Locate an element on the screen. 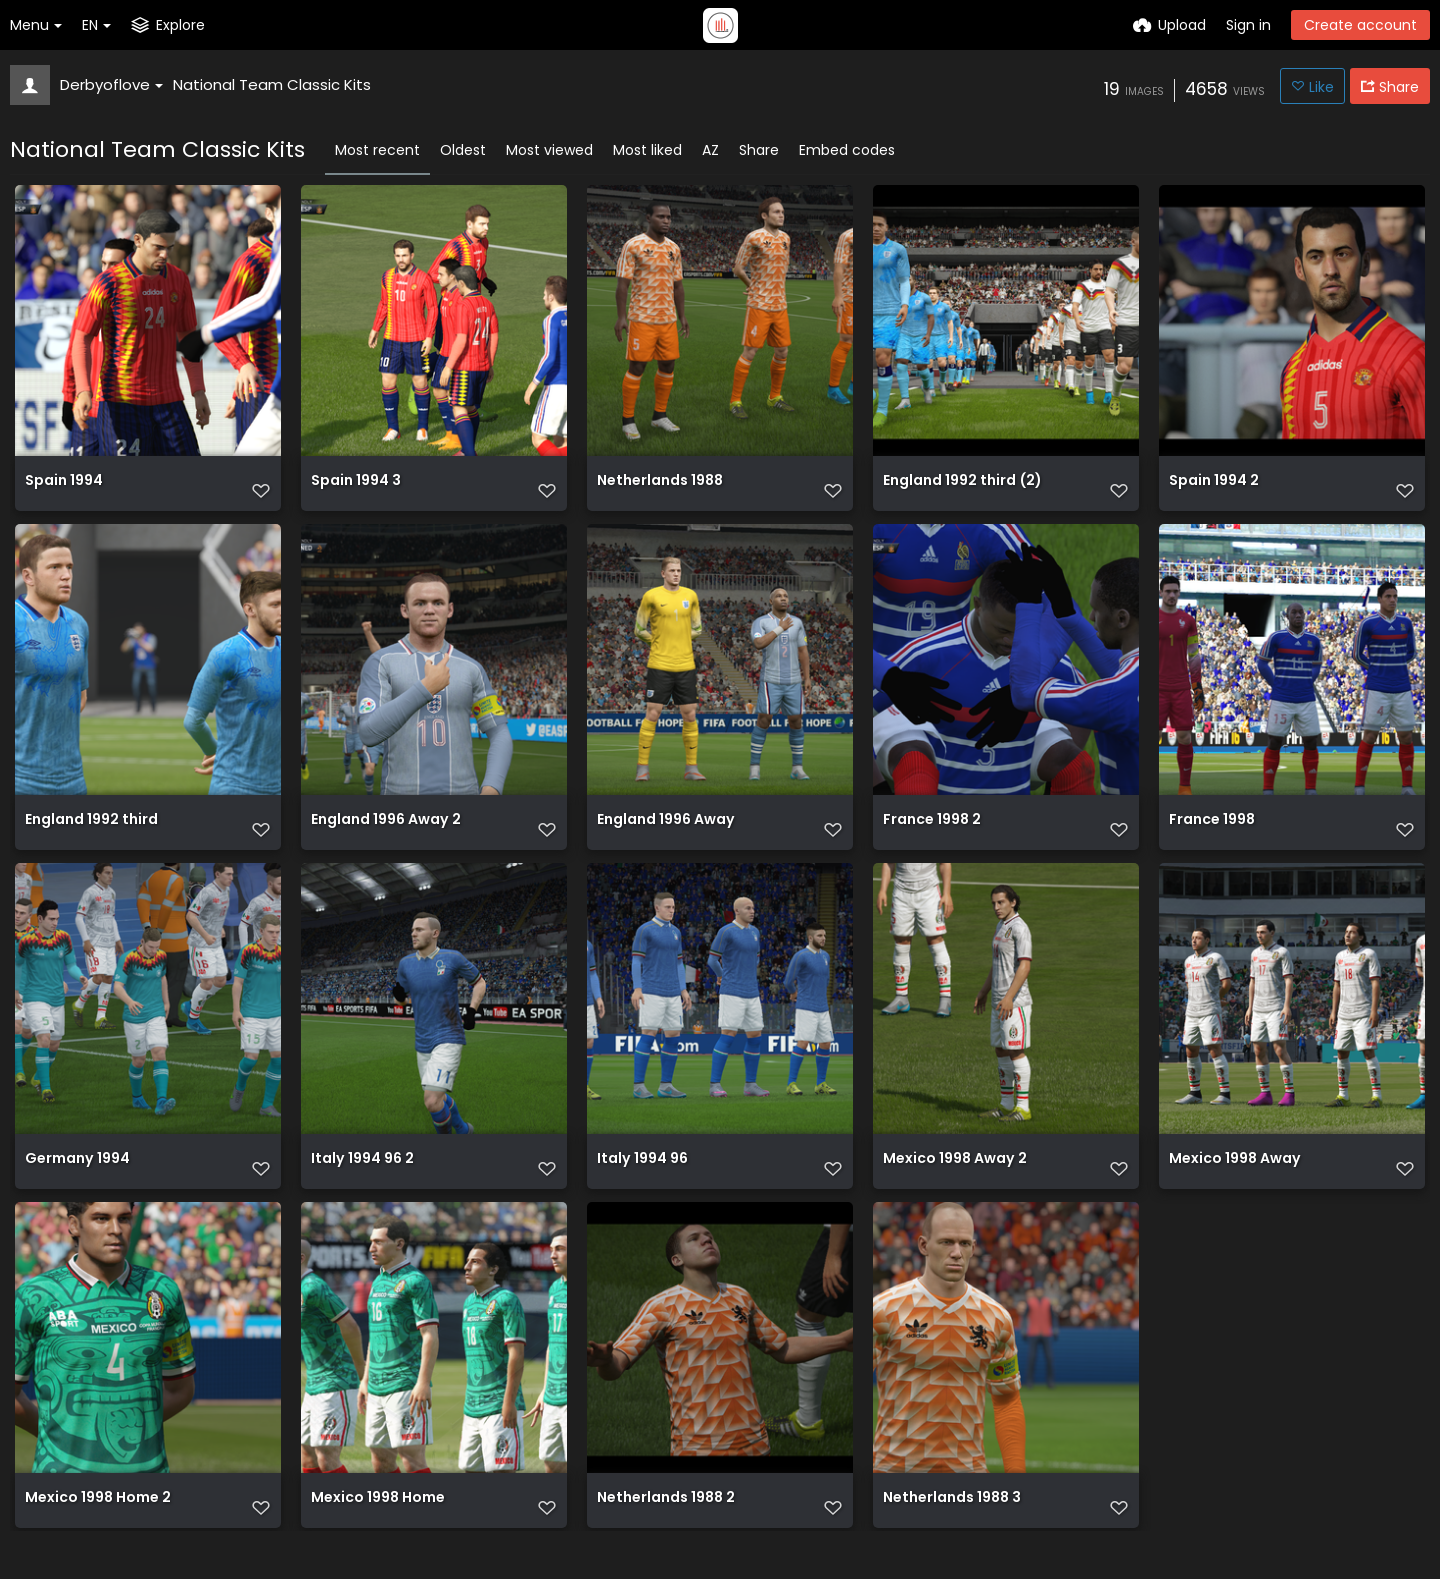 This screenshot has height=1579, width=1440. France 1998 2 is located at coordinates (932, 837).